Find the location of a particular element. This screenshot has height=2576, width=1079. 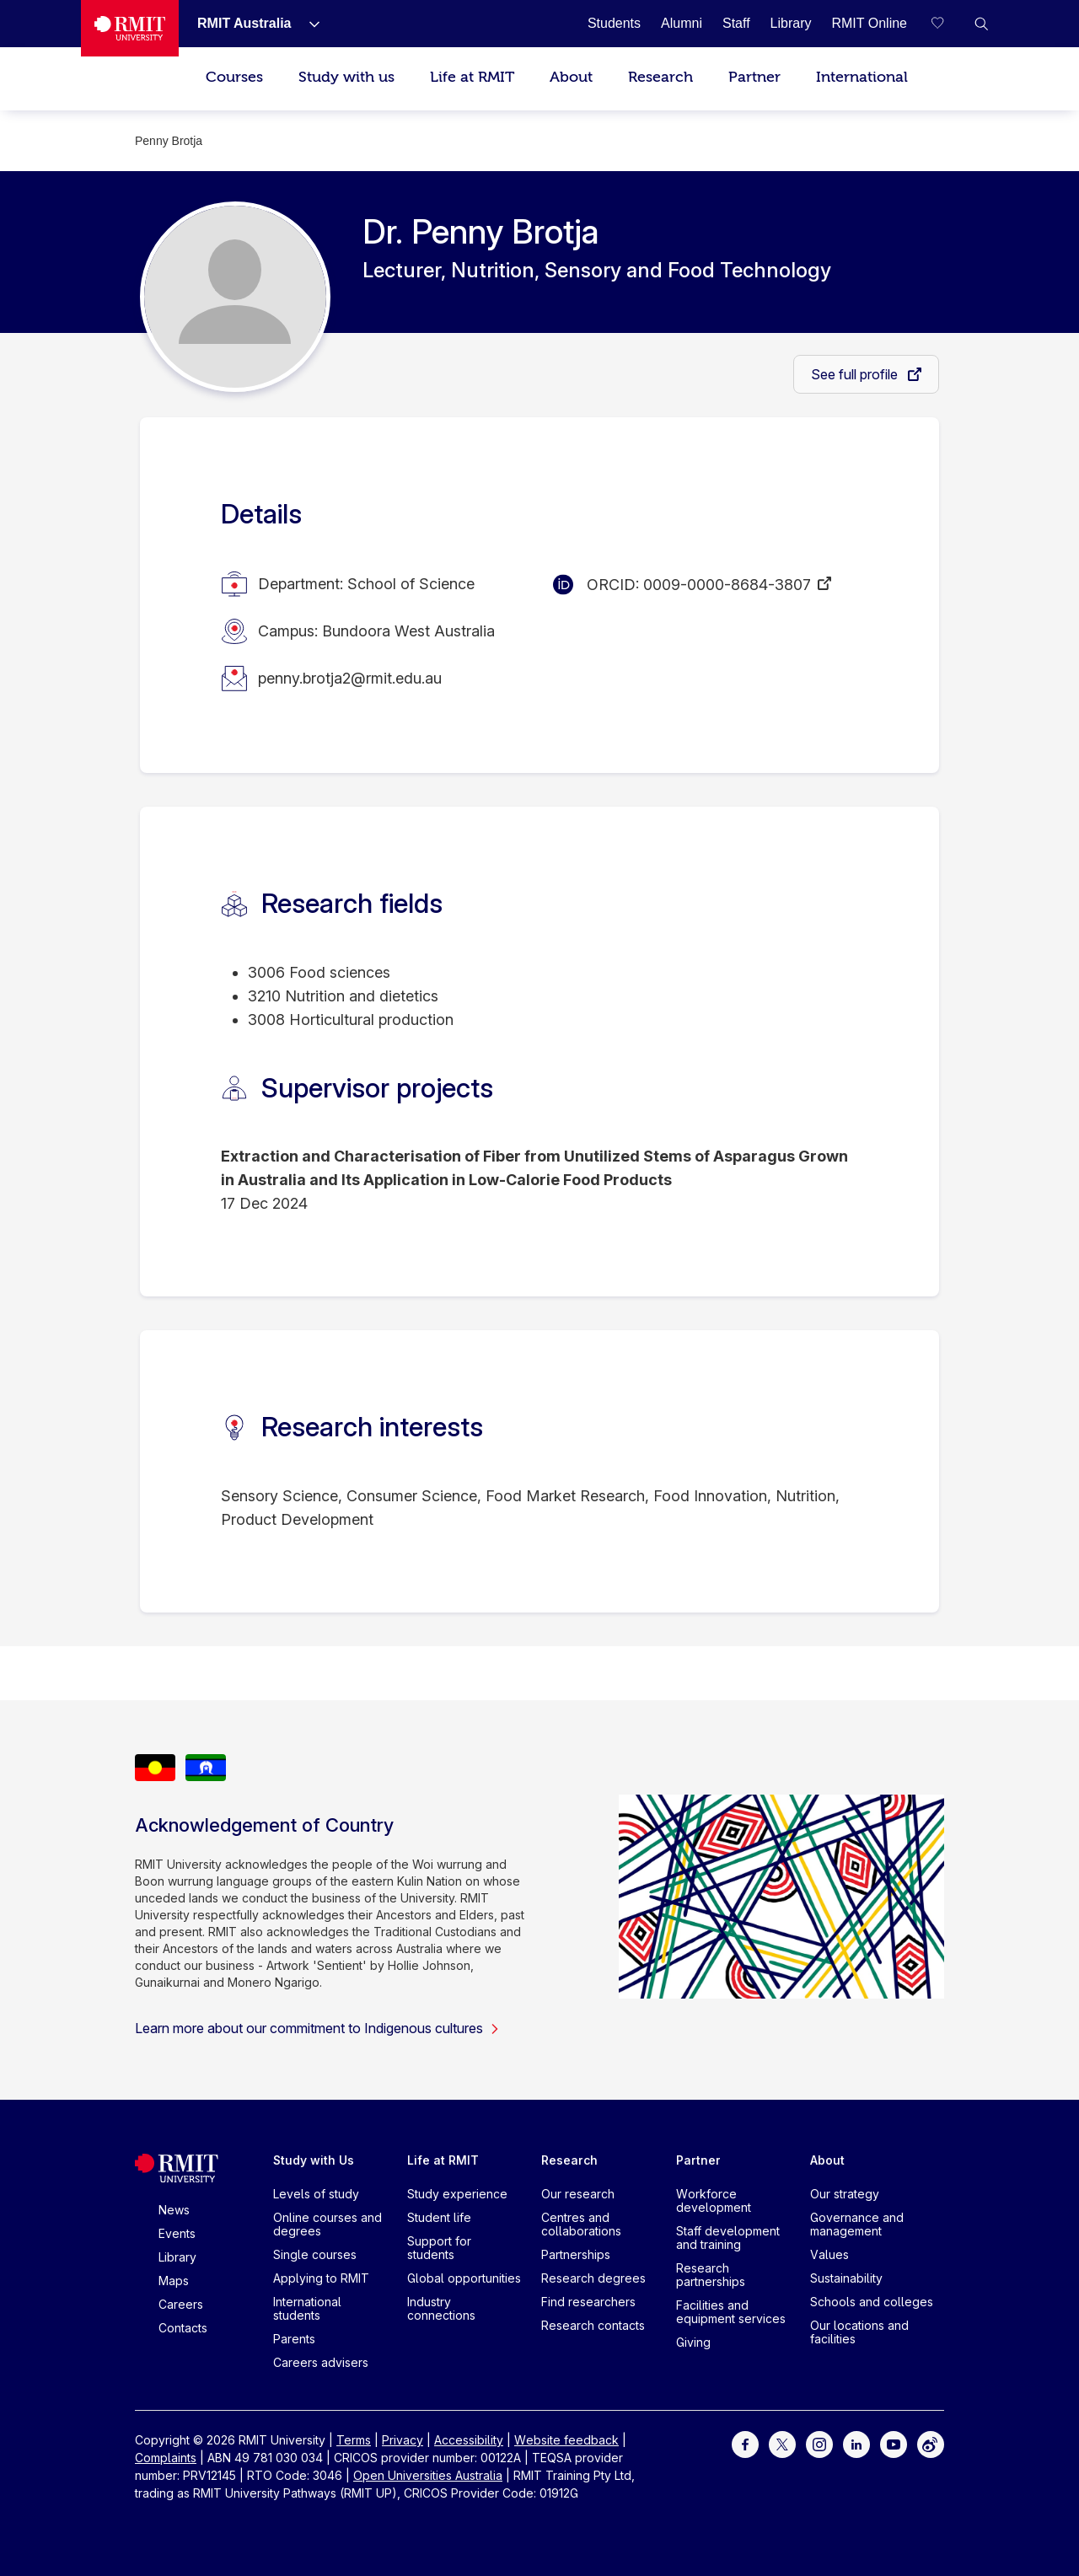

[Students] is located at coordinates (614, 23).